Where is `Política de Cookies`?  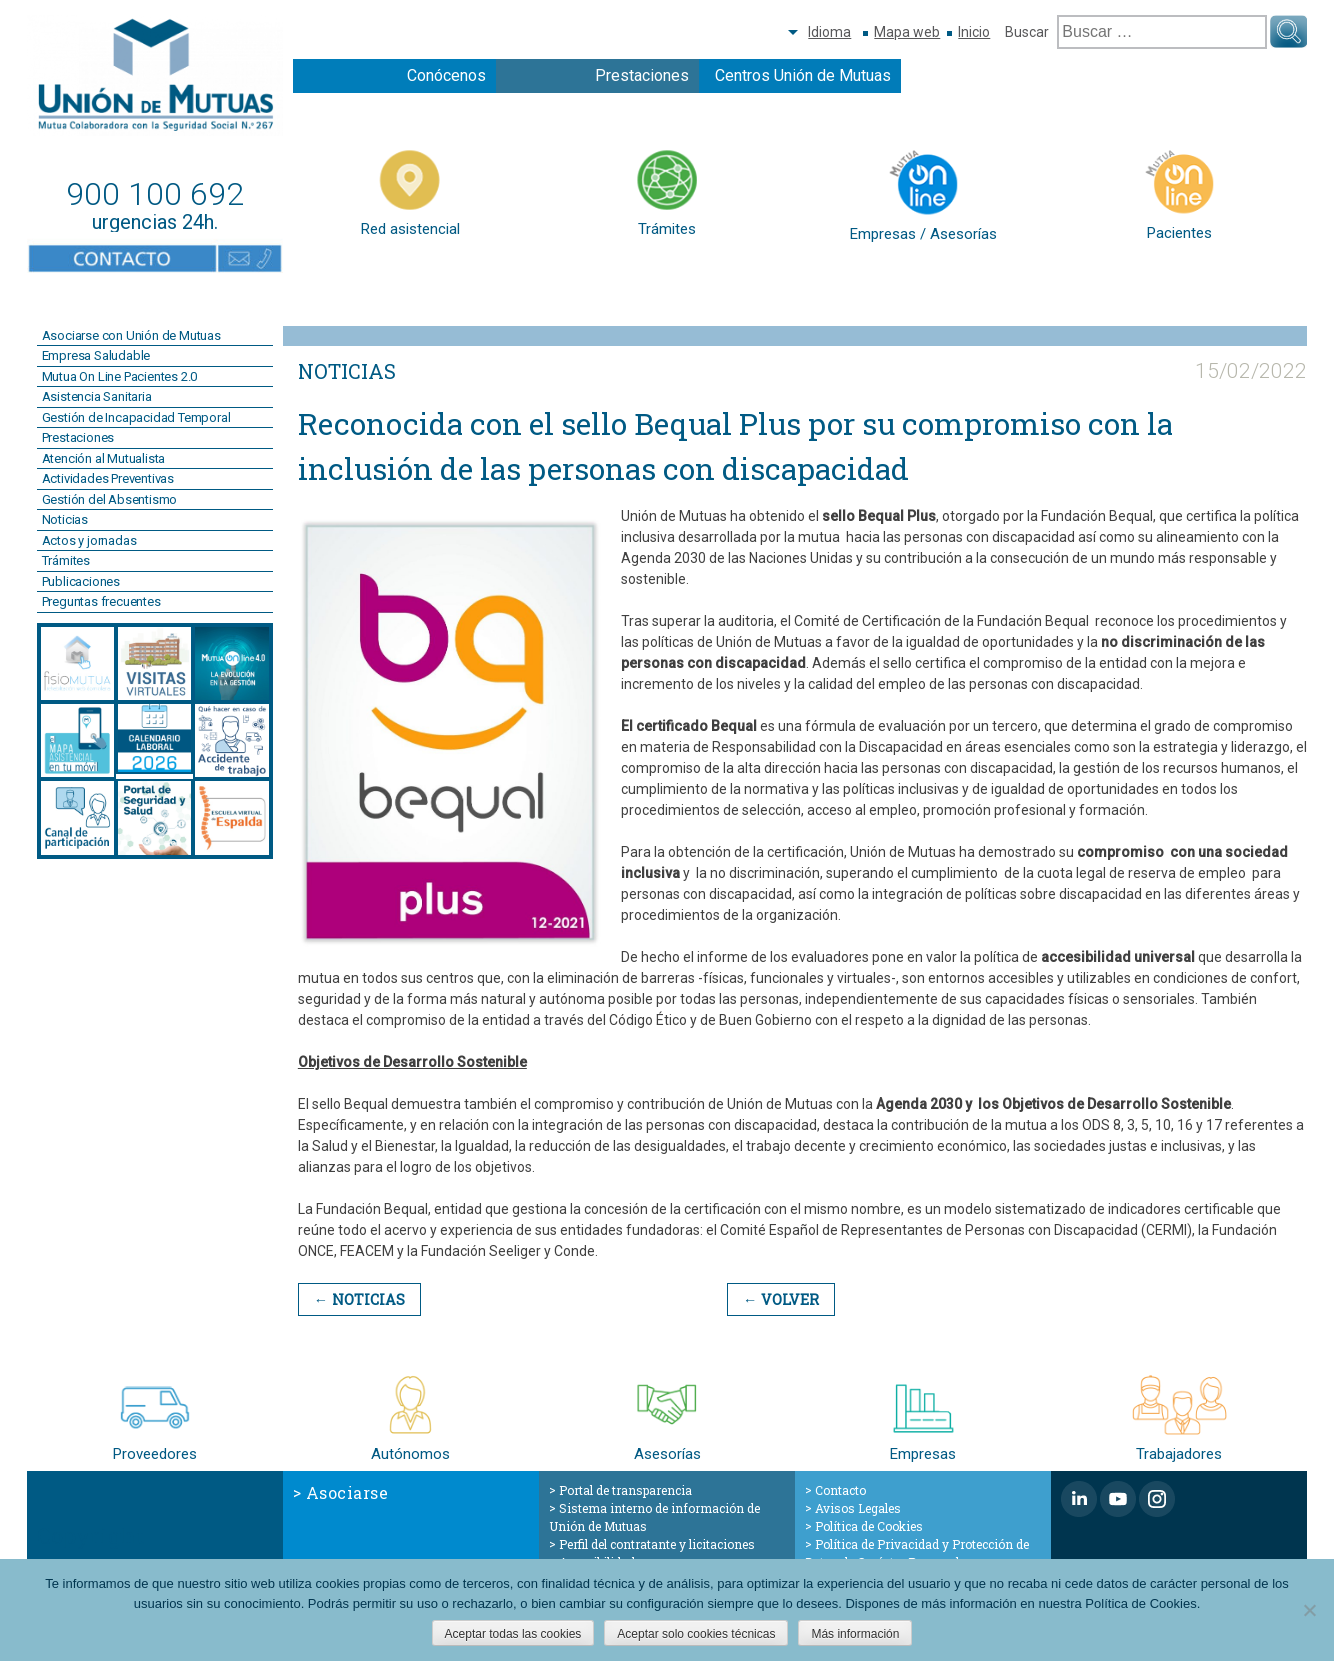
Política de Cookies is located at coordinates (869, 1525).